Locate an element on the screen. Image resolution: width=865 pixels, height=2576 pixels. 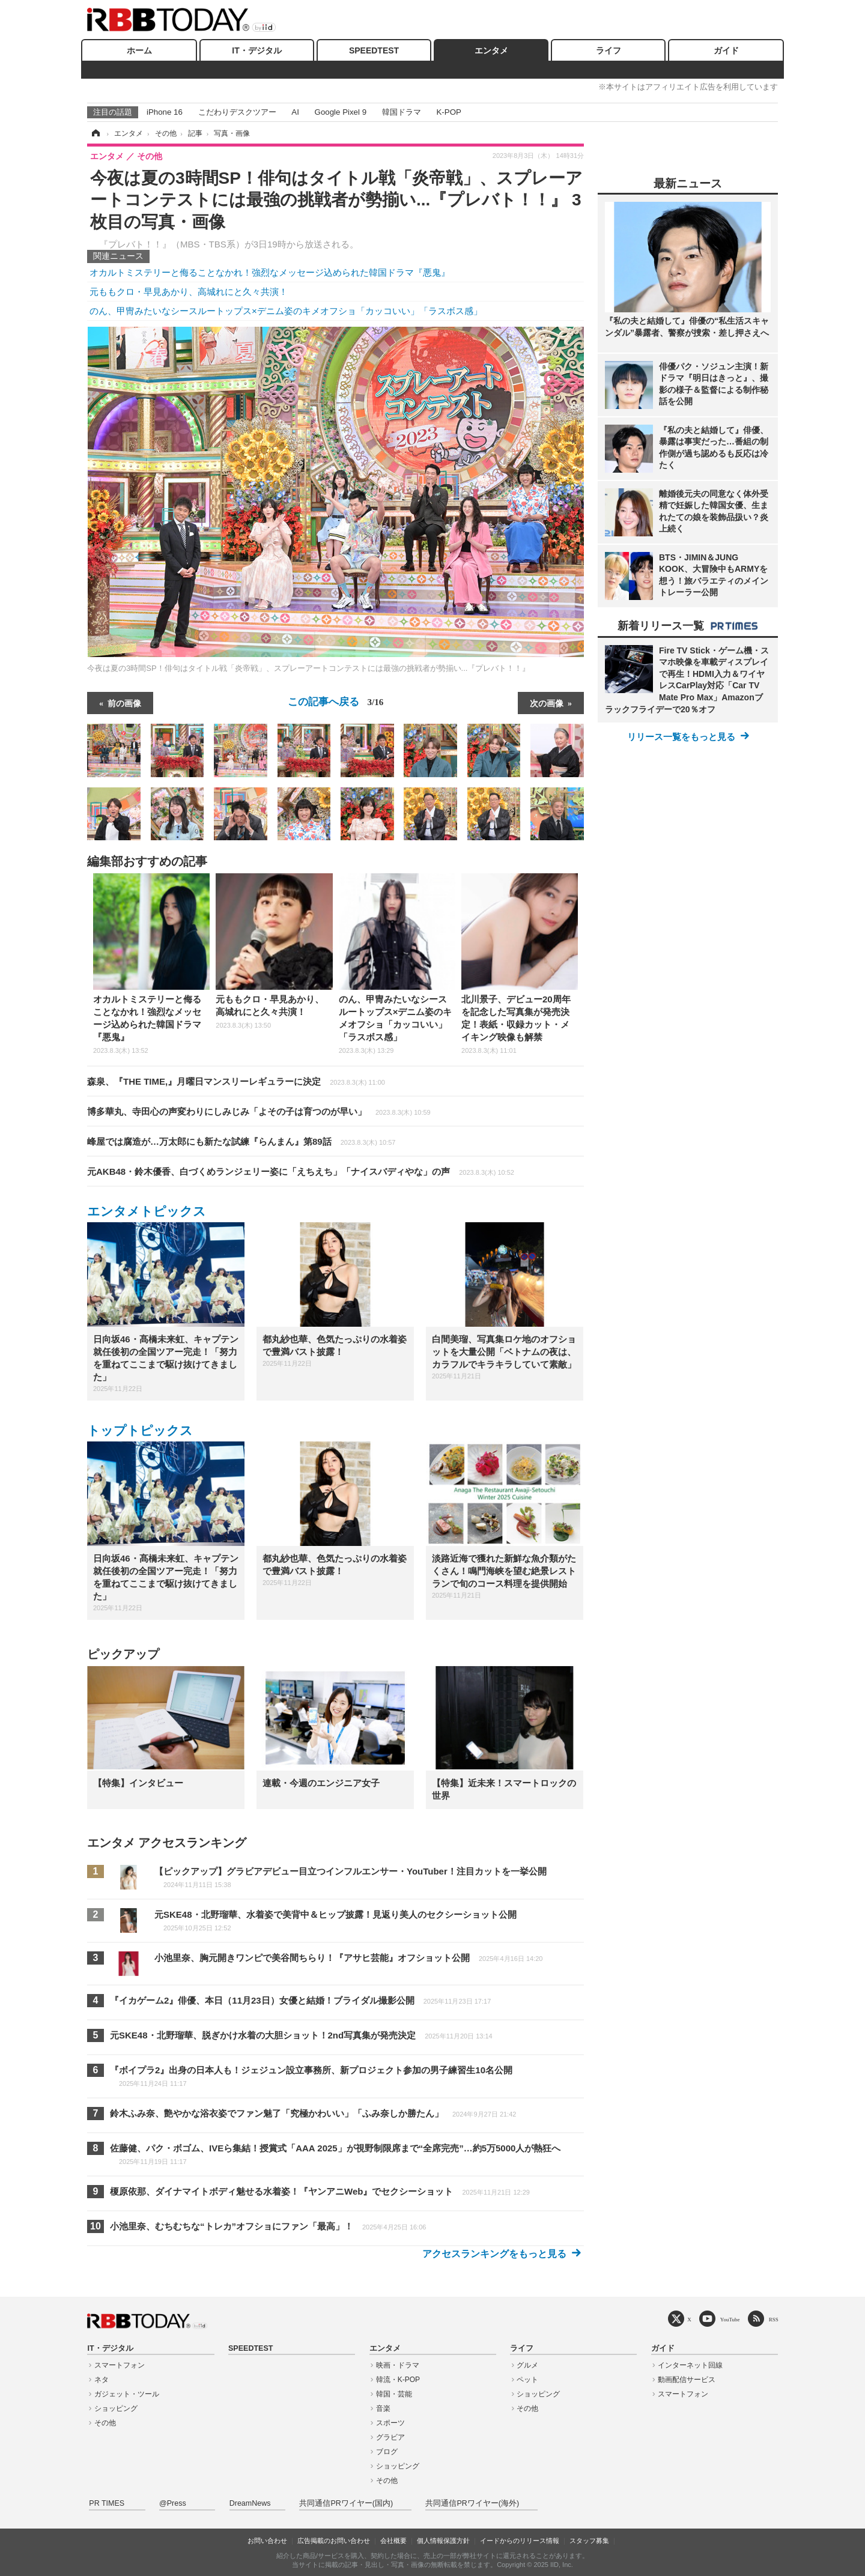
AI is located at coordinates (295, 112).